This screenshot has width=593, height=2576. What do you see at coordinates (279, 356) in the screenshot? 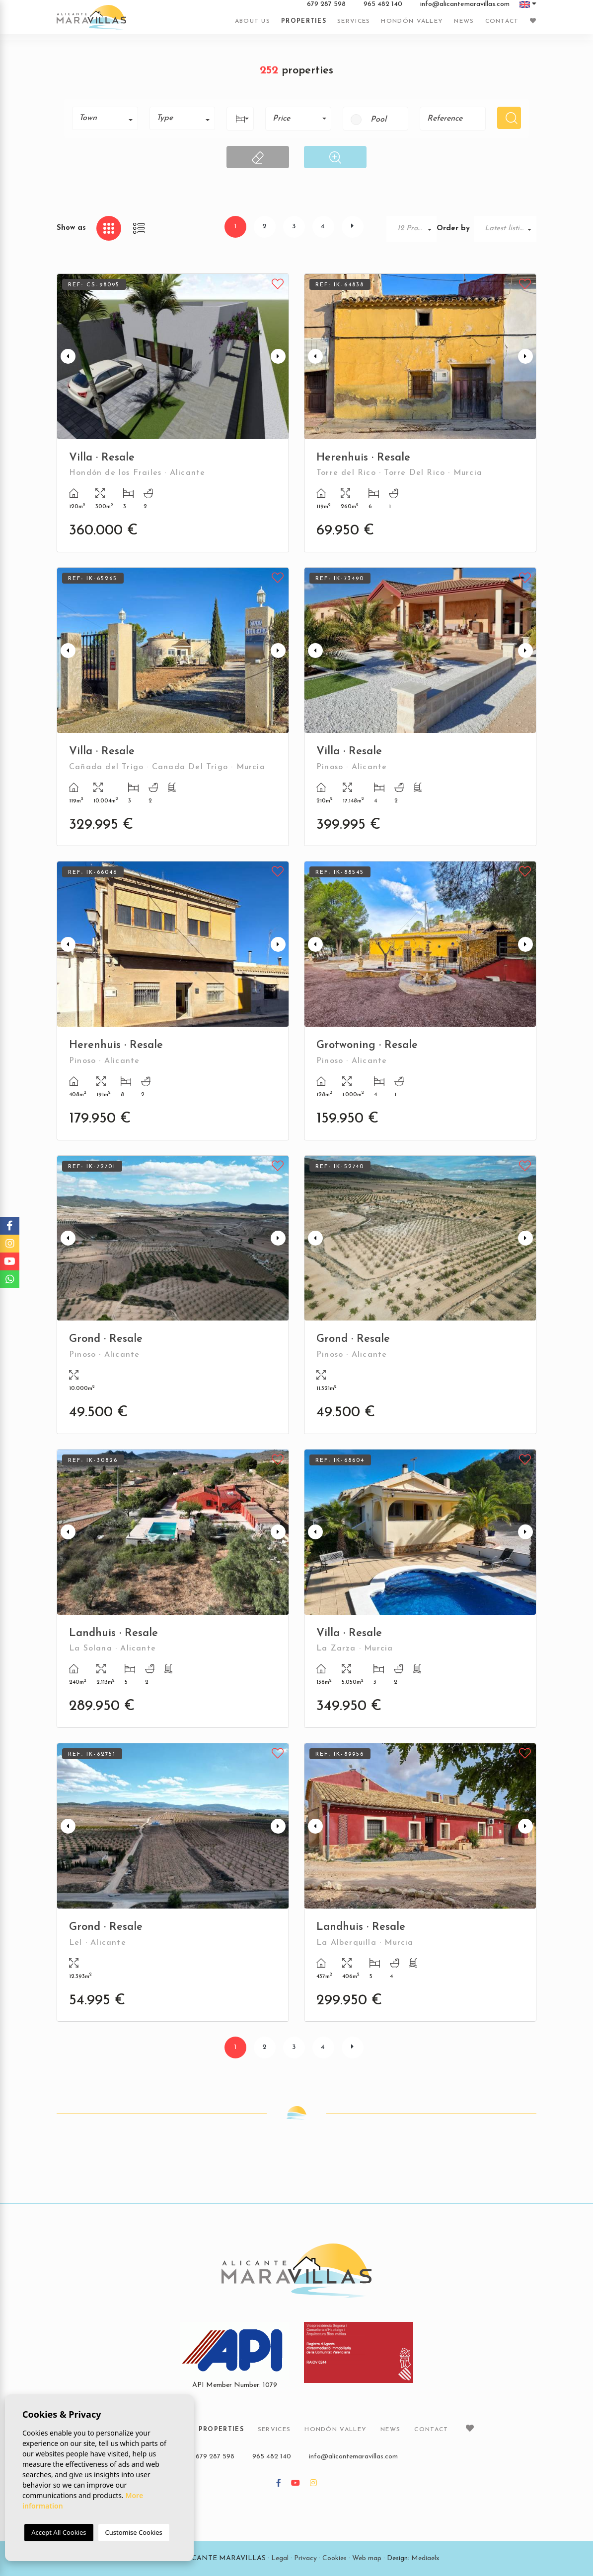
I see `Next` at bounding box center [279, 356].